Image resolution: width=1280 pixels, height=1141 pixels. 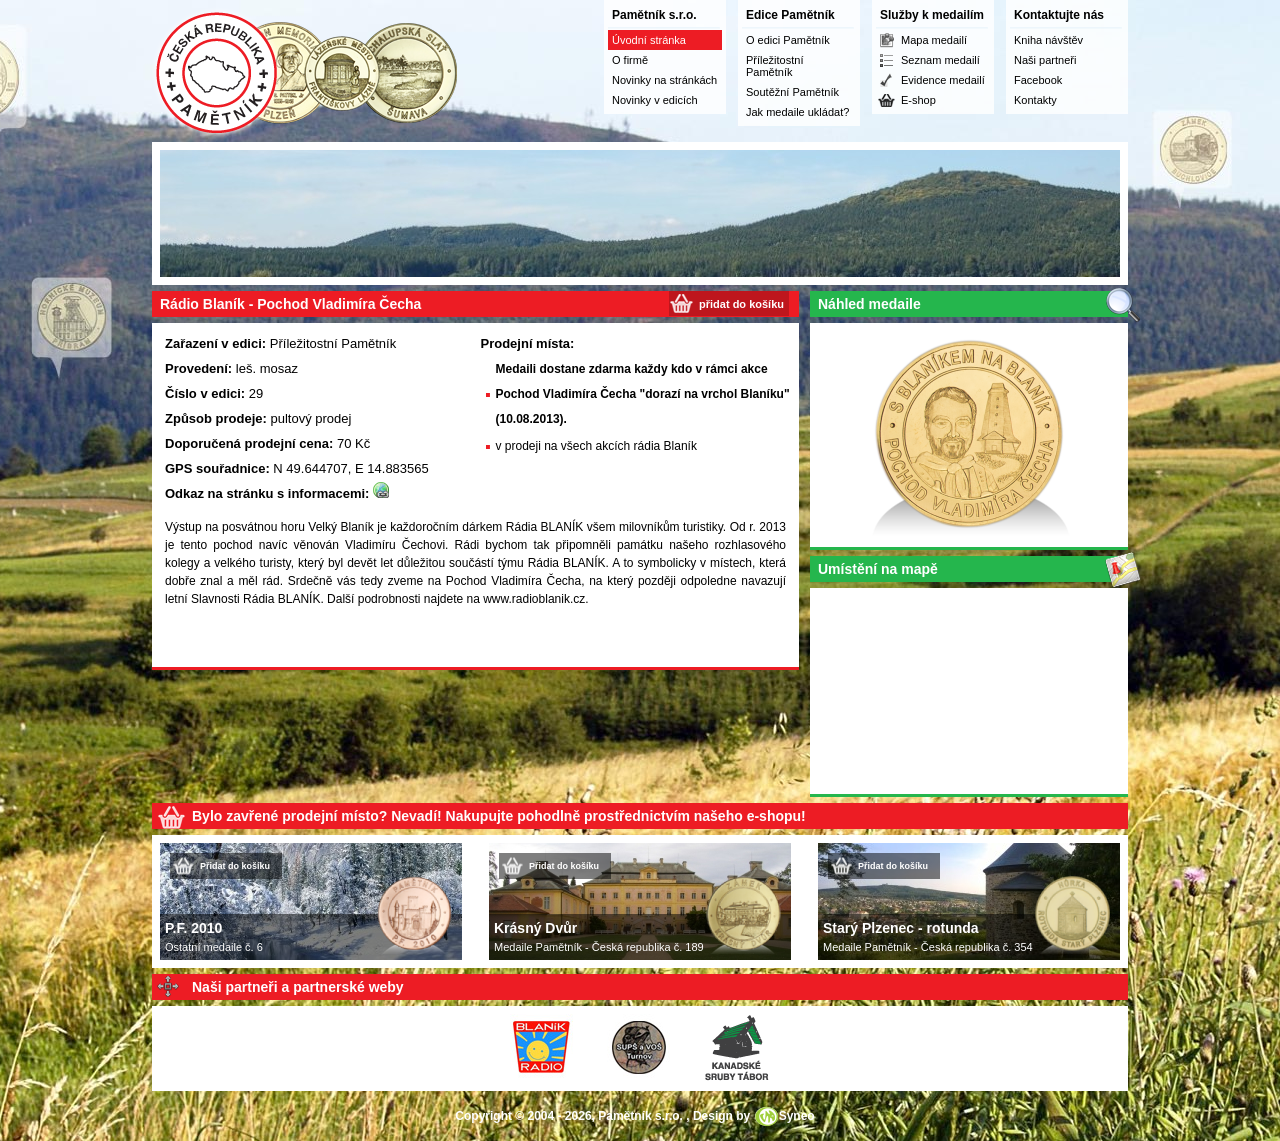 I want to click on Kniha návštěv, so click(x=1048, y=40).